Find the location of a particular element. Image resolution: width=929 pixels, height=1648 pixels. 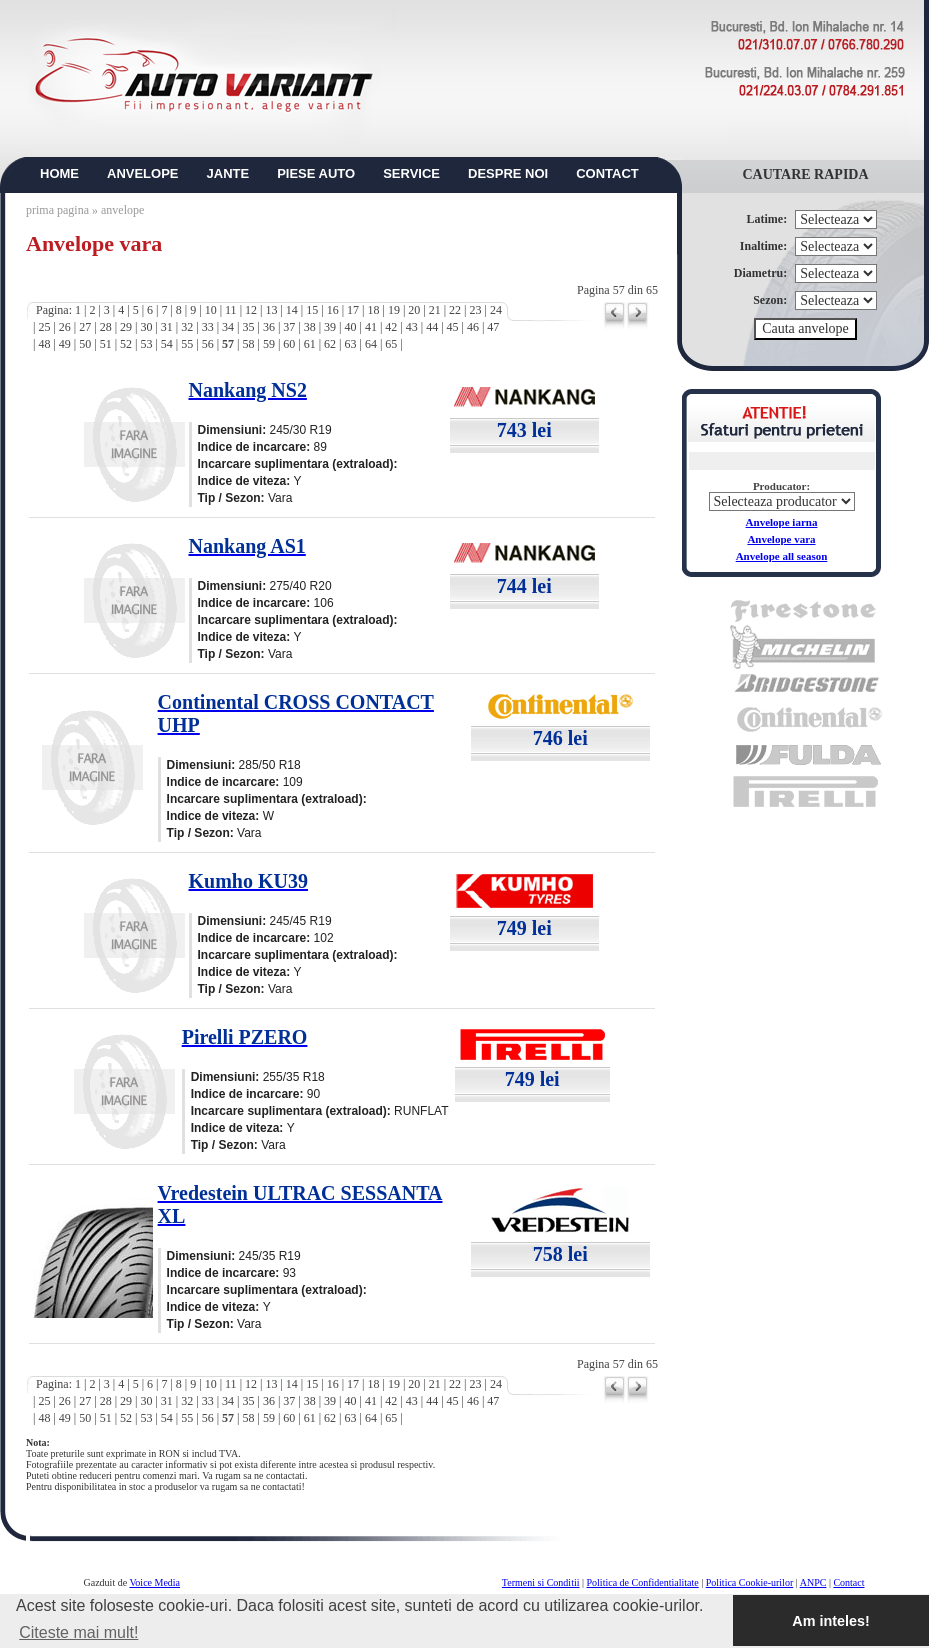

35 is located at coordinates (248, 327).